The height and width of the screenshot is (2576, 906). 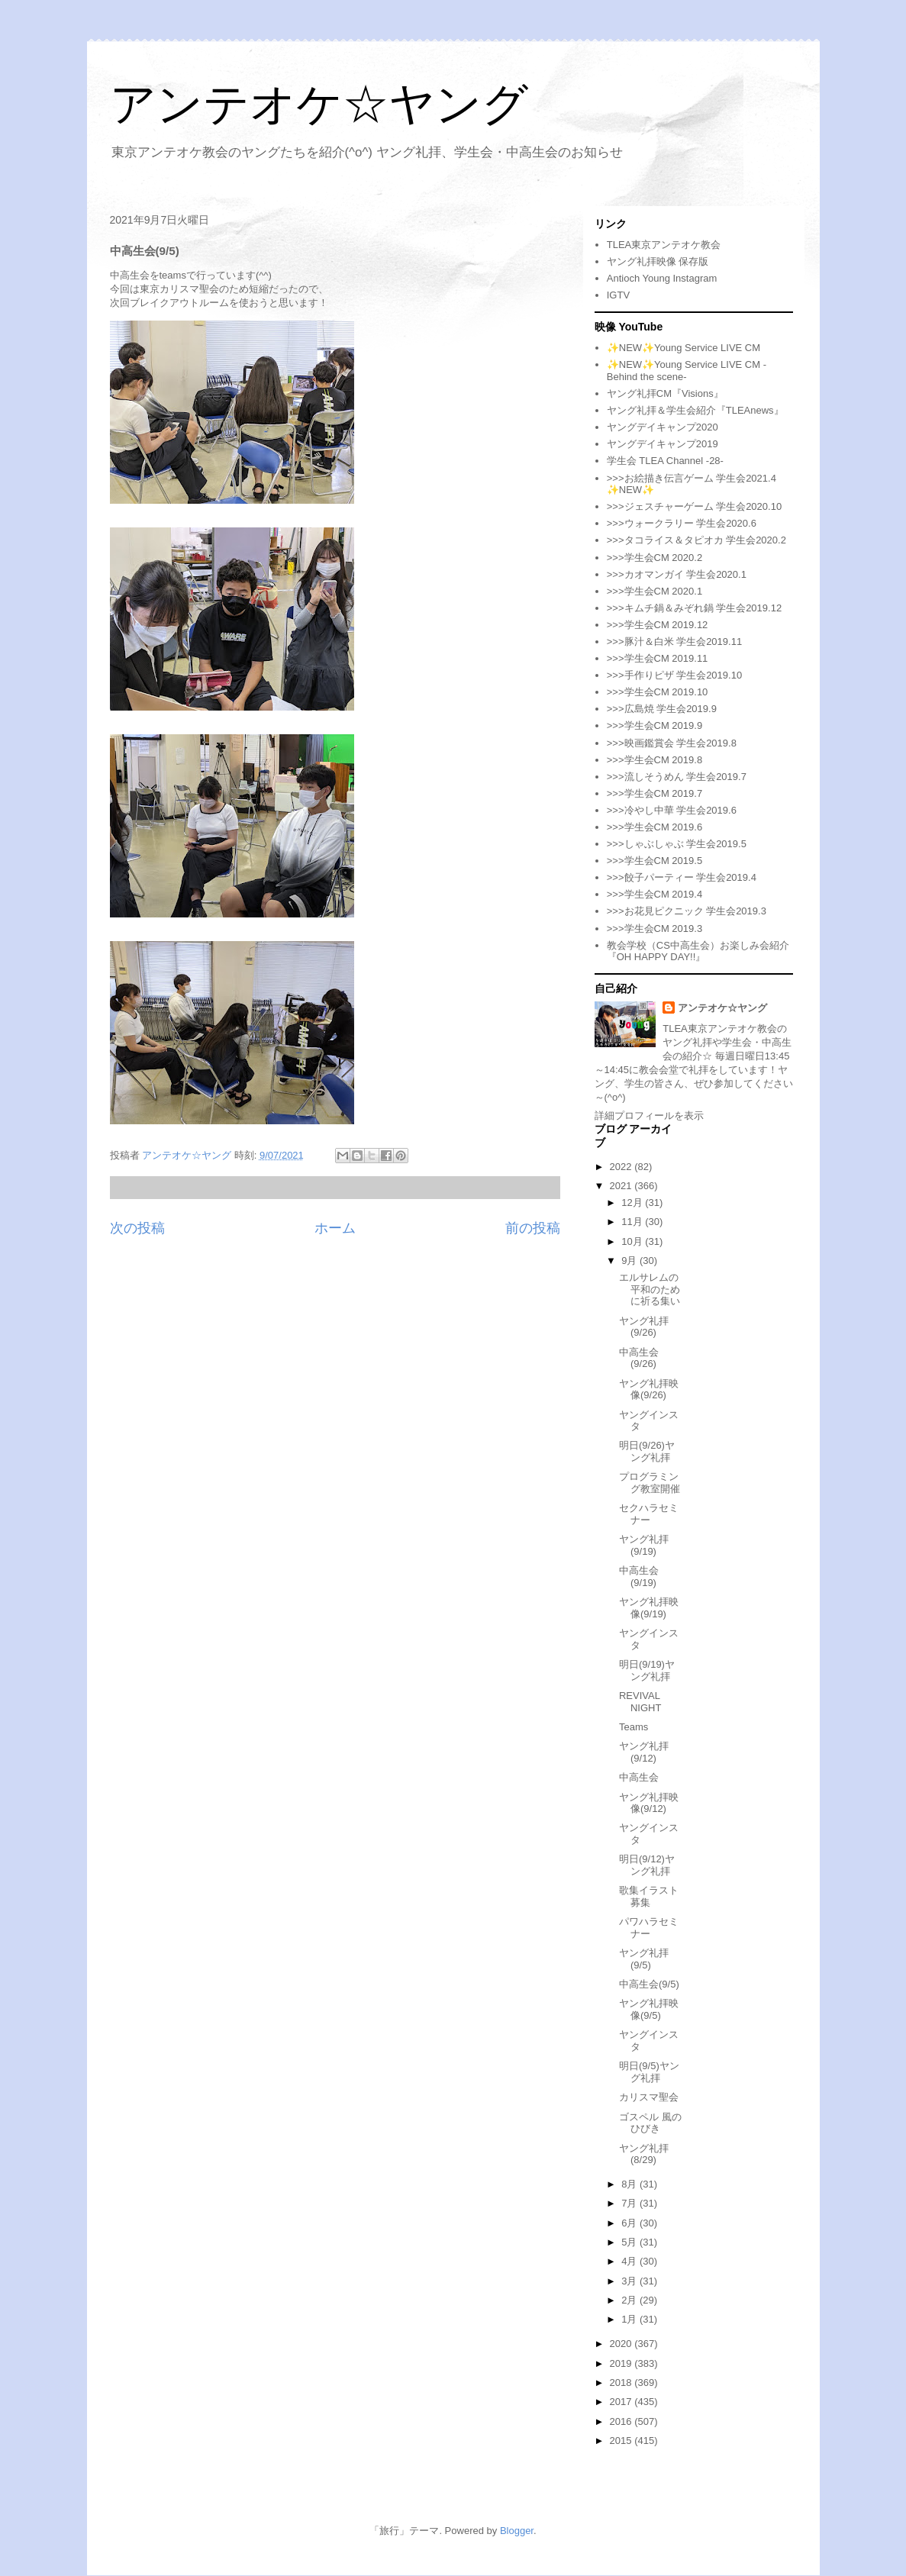 I want to click on ヤング礼拝映像(9/26), so click(x=649, y=1389).